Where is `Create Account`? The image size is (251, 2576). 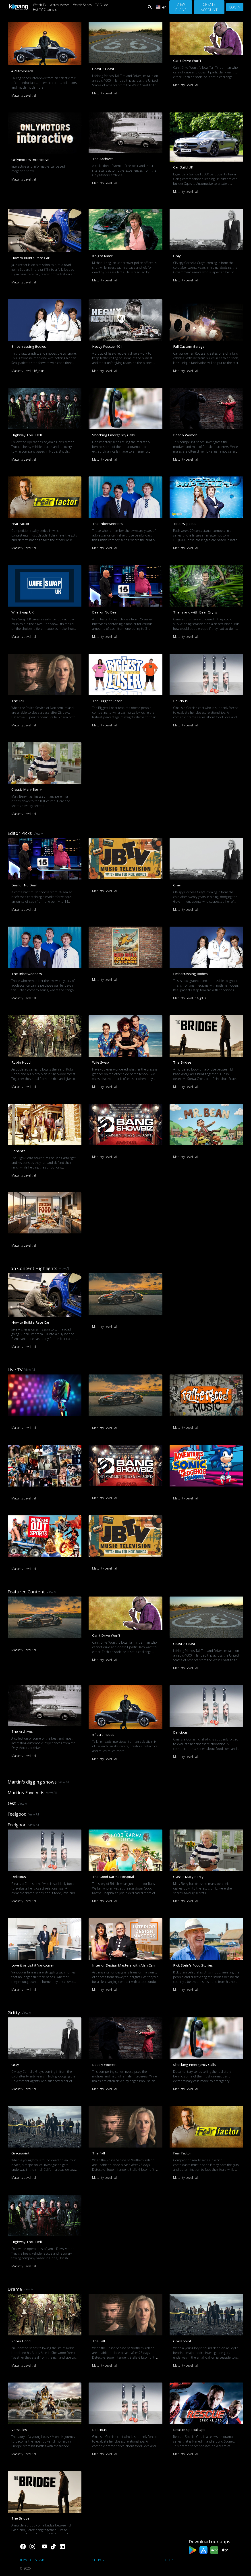
Create Account is located at coordinates (209, 7).